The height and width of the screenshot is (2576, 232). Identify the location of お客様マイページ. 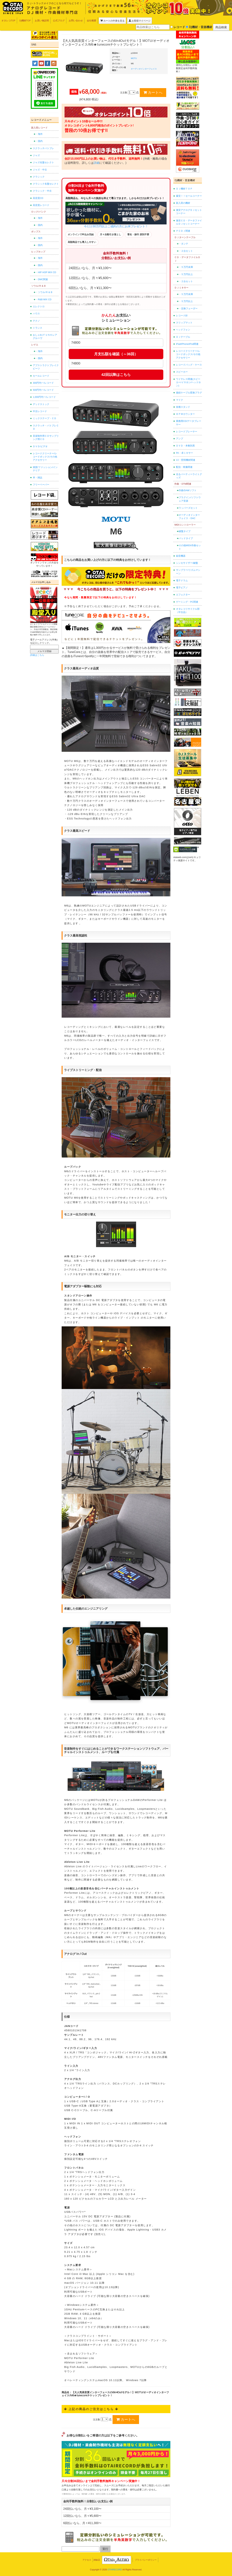
(139, 20).